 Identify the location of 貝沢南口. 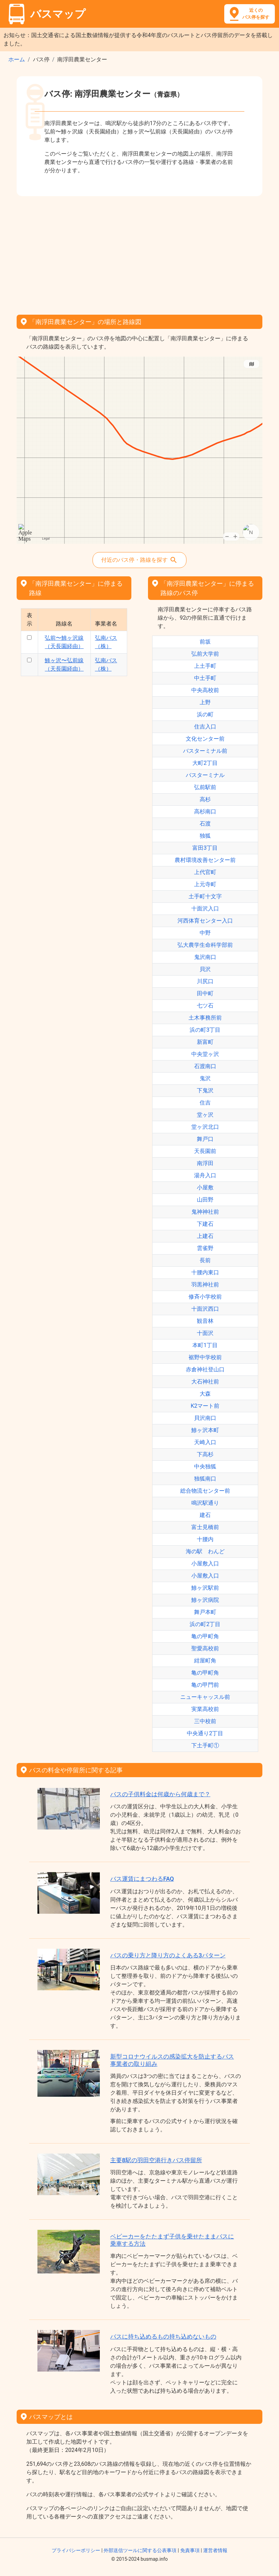
(205, 1418).